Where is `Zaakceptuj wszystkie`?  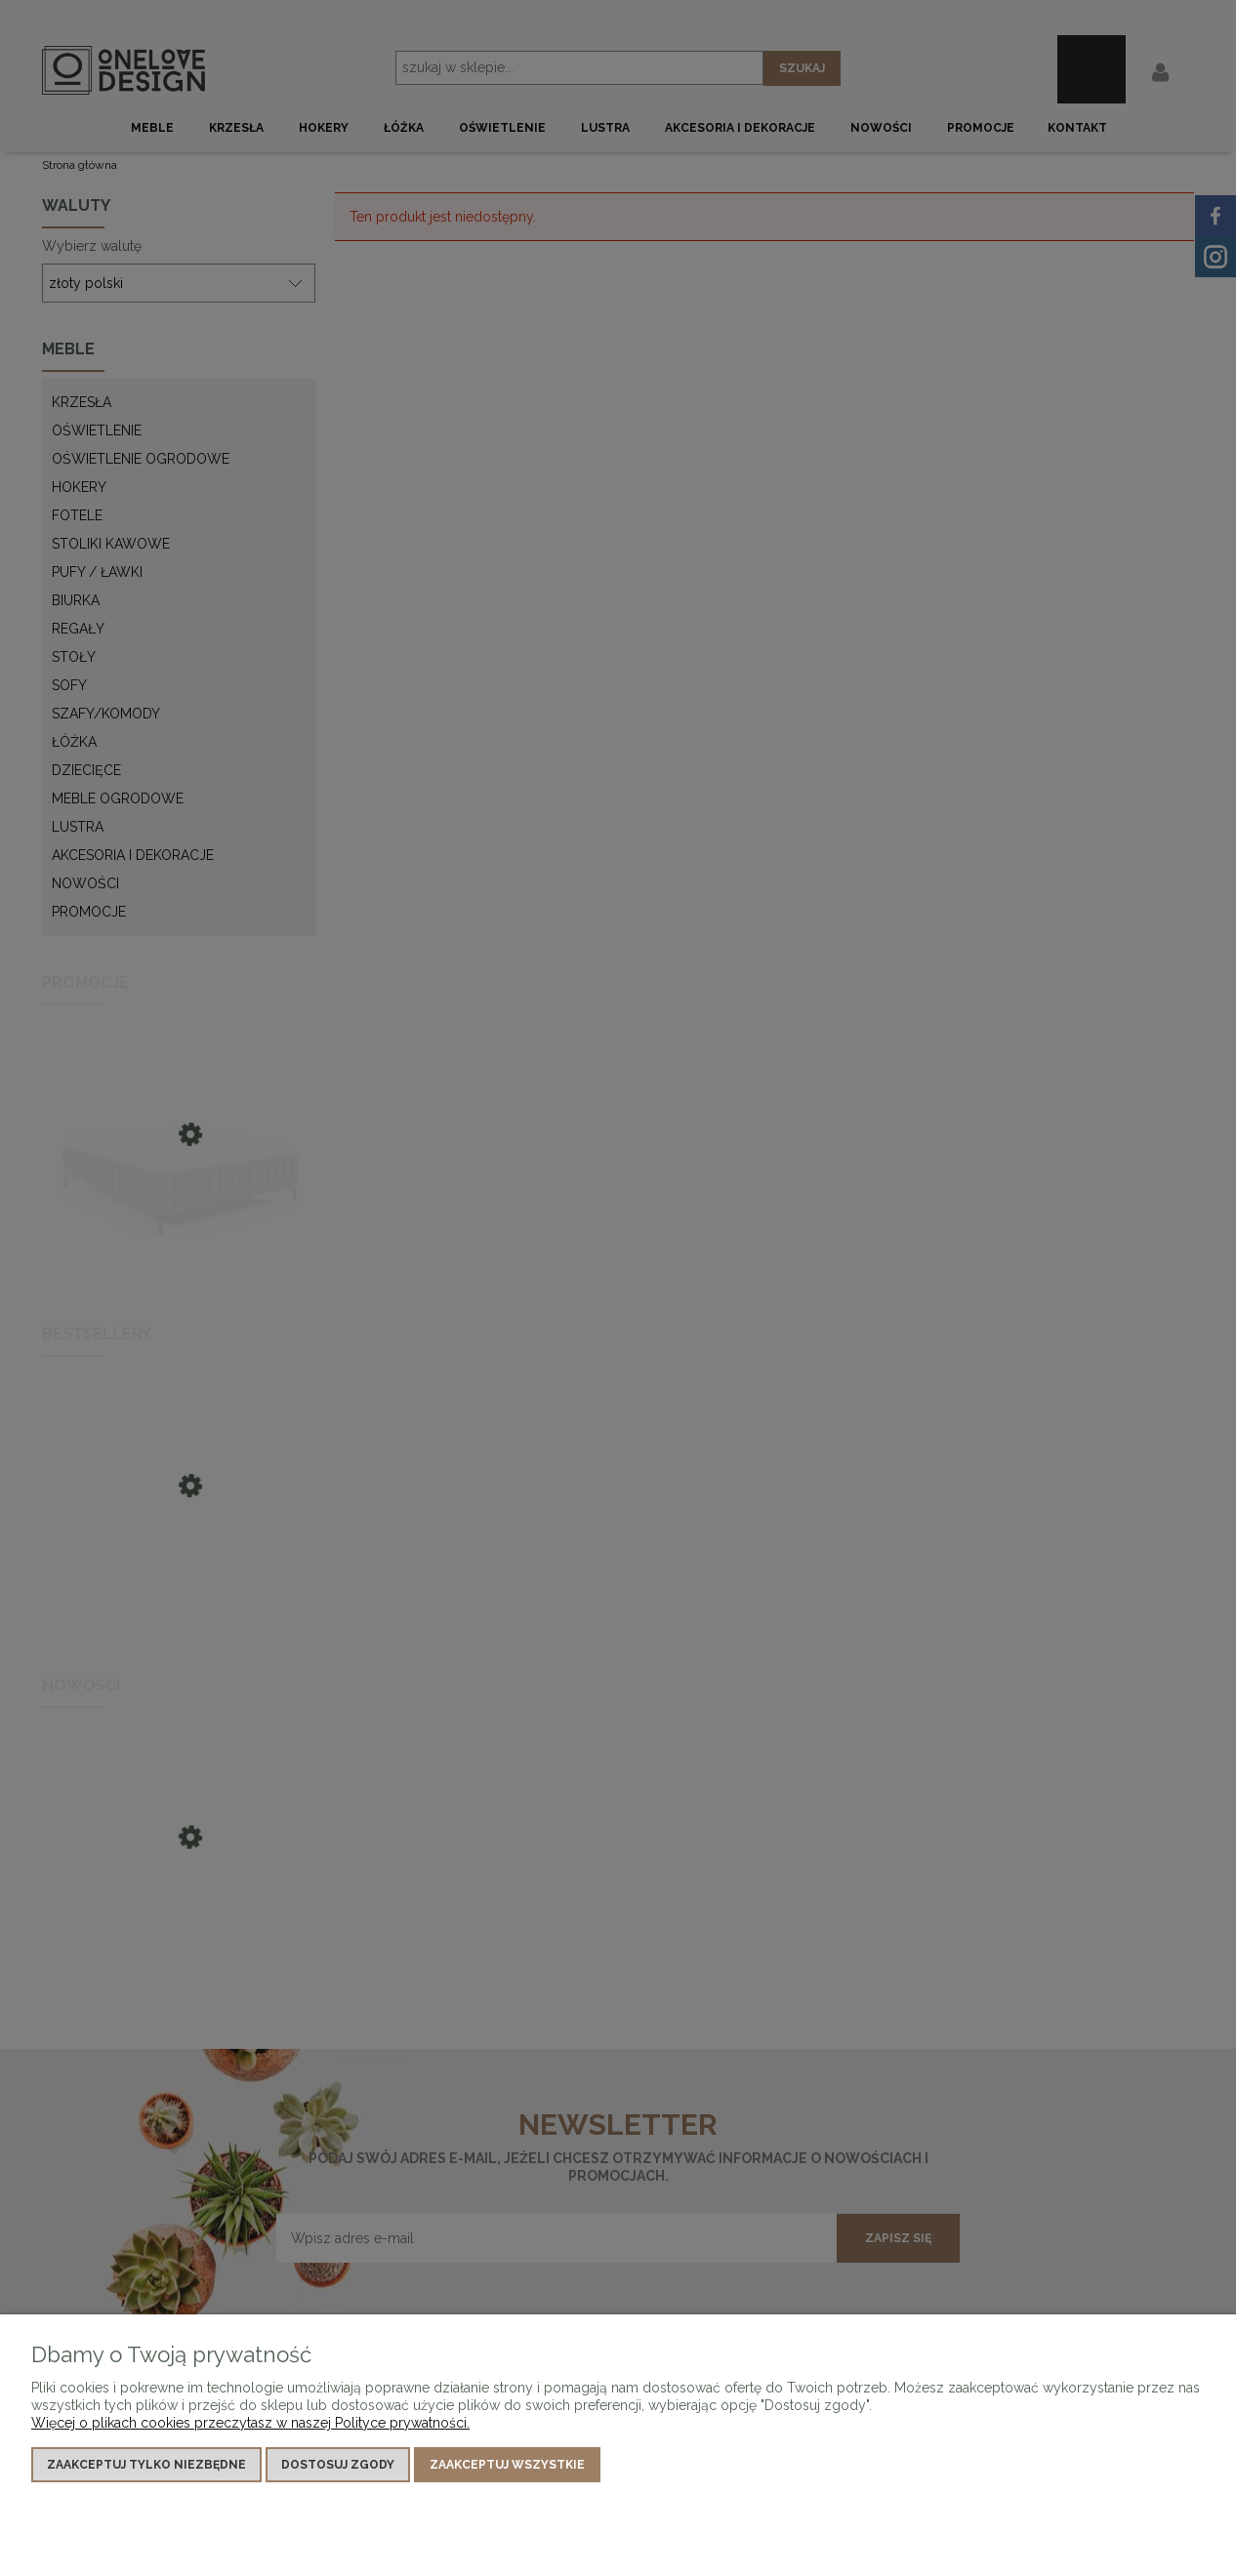
Zaakceptuj wszystkie is located at coordinates (507, 2465).